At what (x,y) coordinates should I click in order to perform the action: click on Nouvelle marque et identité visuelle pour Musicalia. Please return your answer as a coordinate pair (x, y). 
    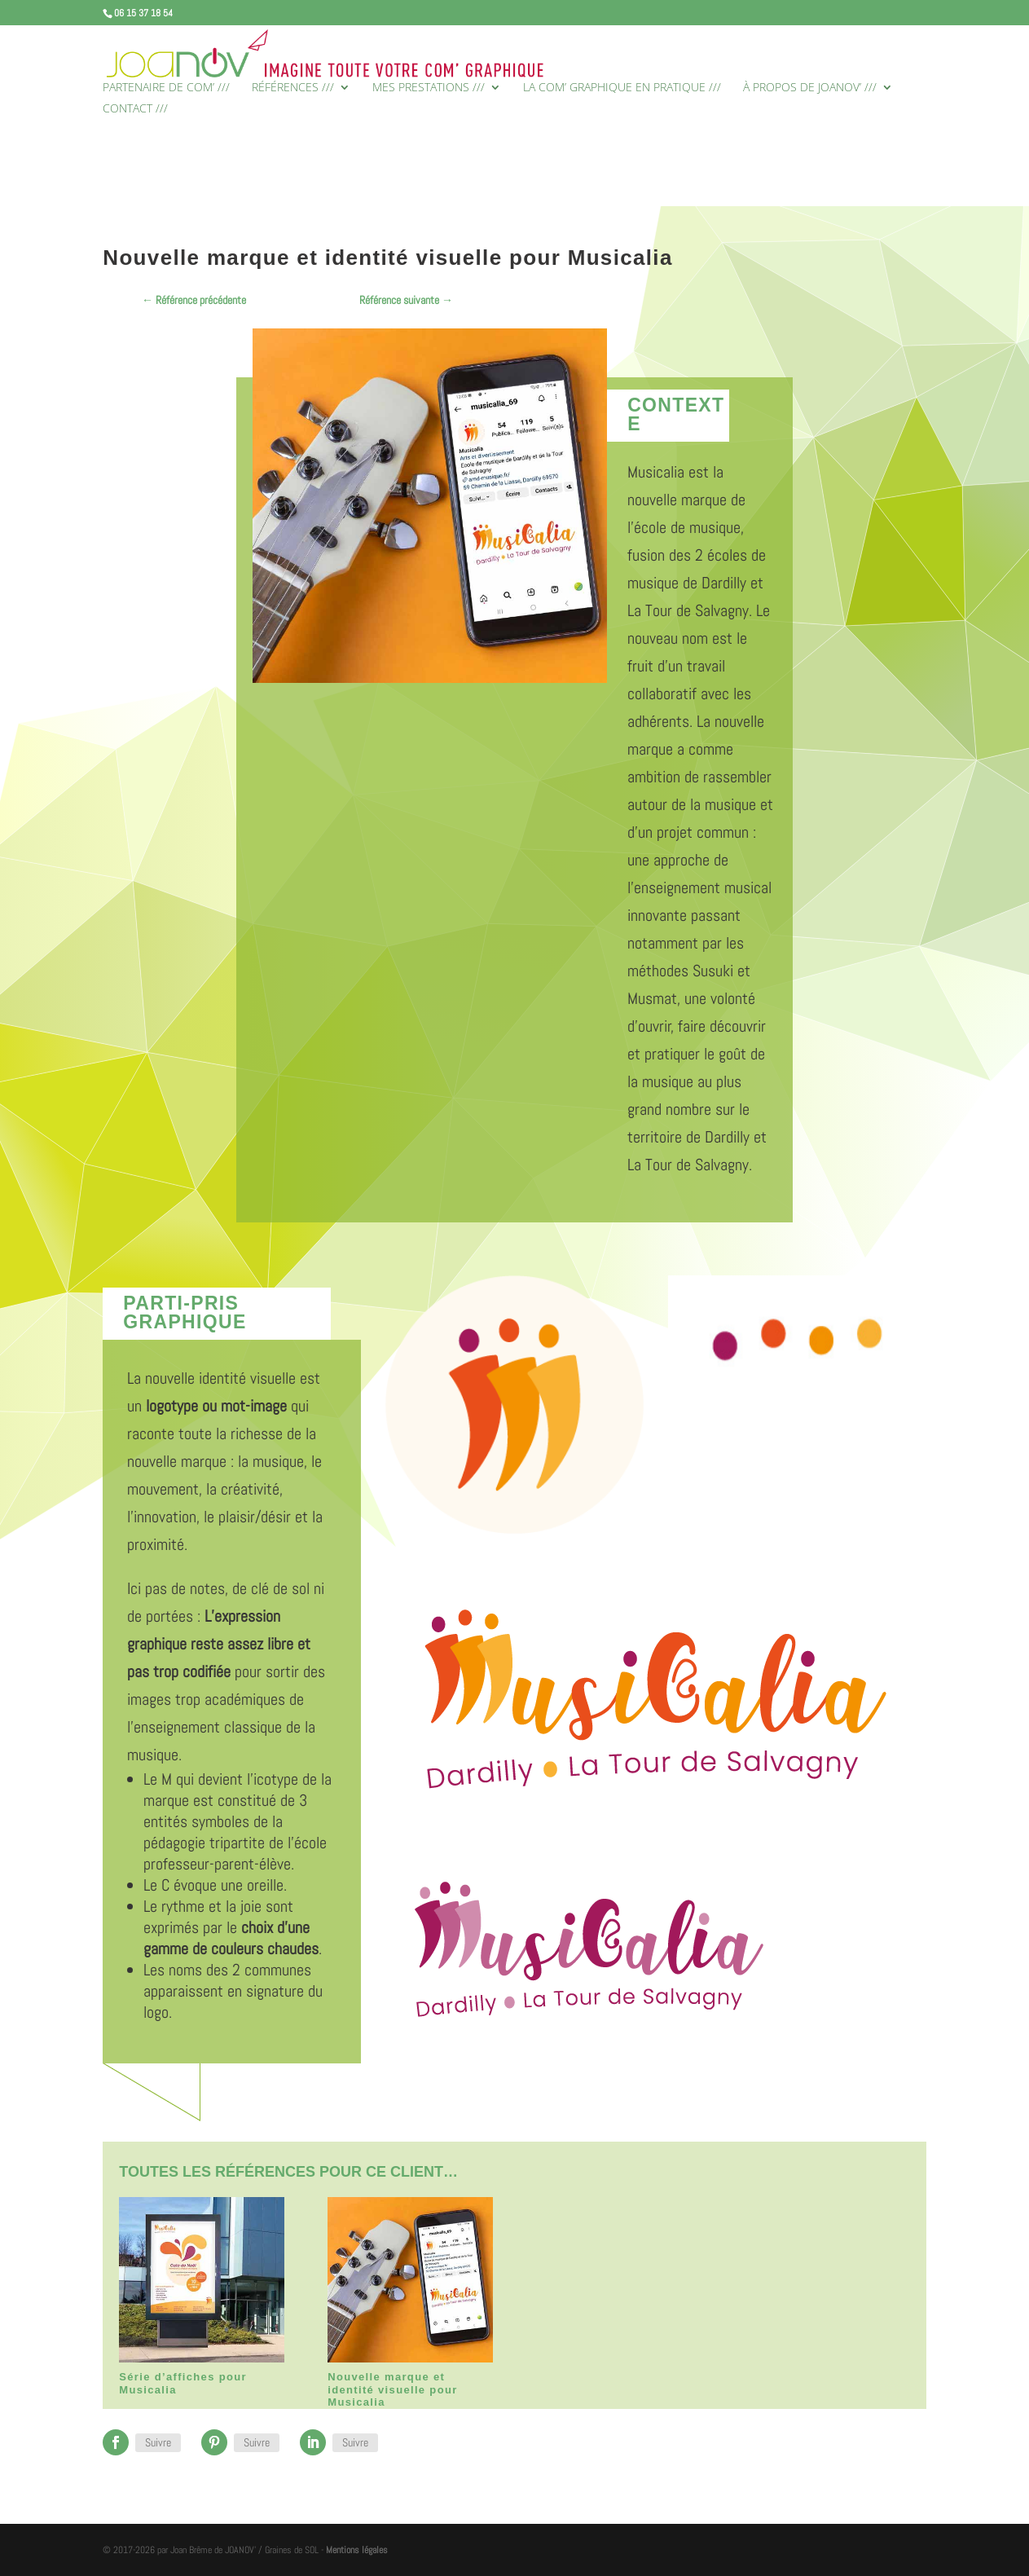
    Looking at the image, I should click on (392, 2389).